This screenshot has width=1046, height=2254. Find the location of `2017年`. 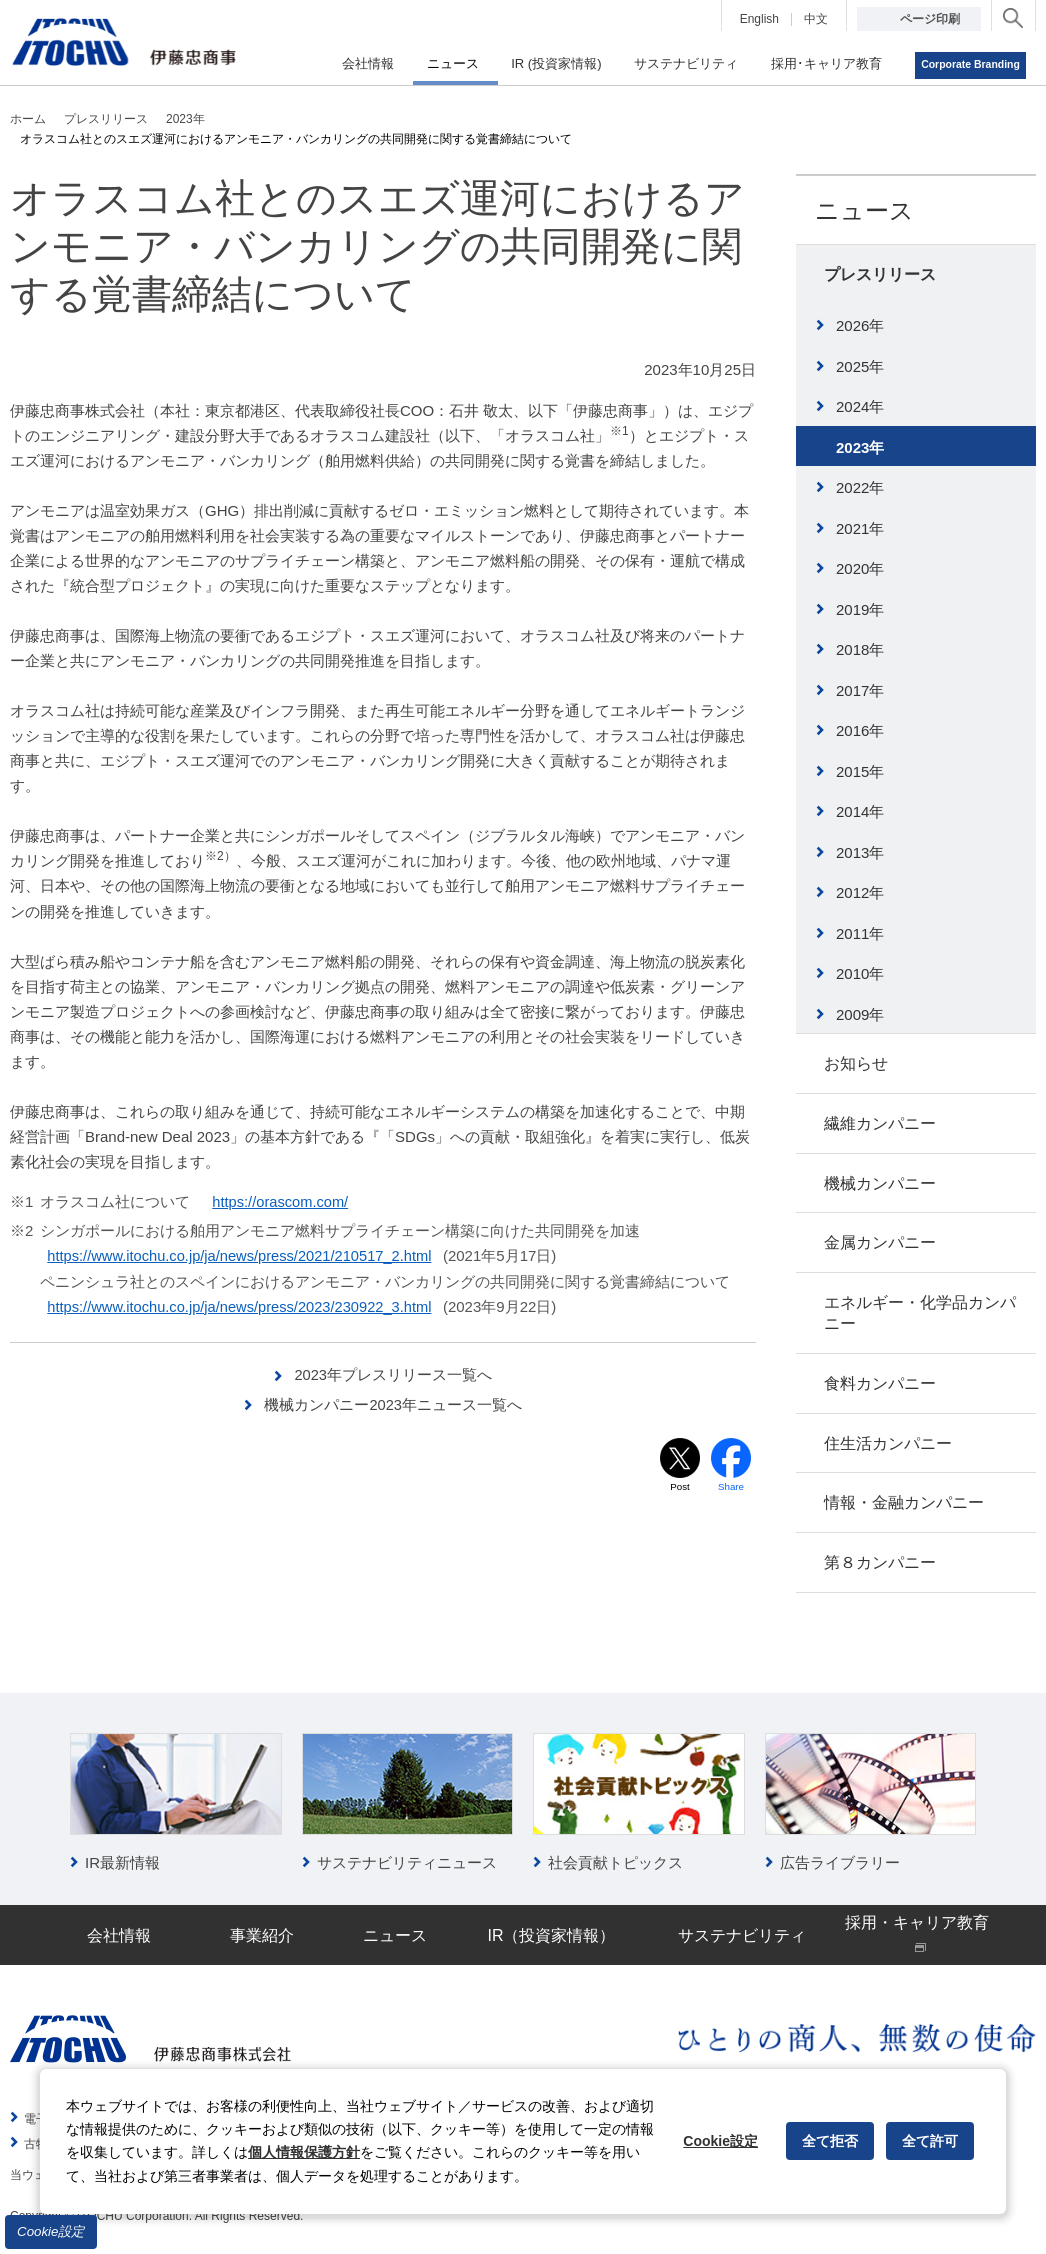

2017年 is located at coordinates (860, 690).